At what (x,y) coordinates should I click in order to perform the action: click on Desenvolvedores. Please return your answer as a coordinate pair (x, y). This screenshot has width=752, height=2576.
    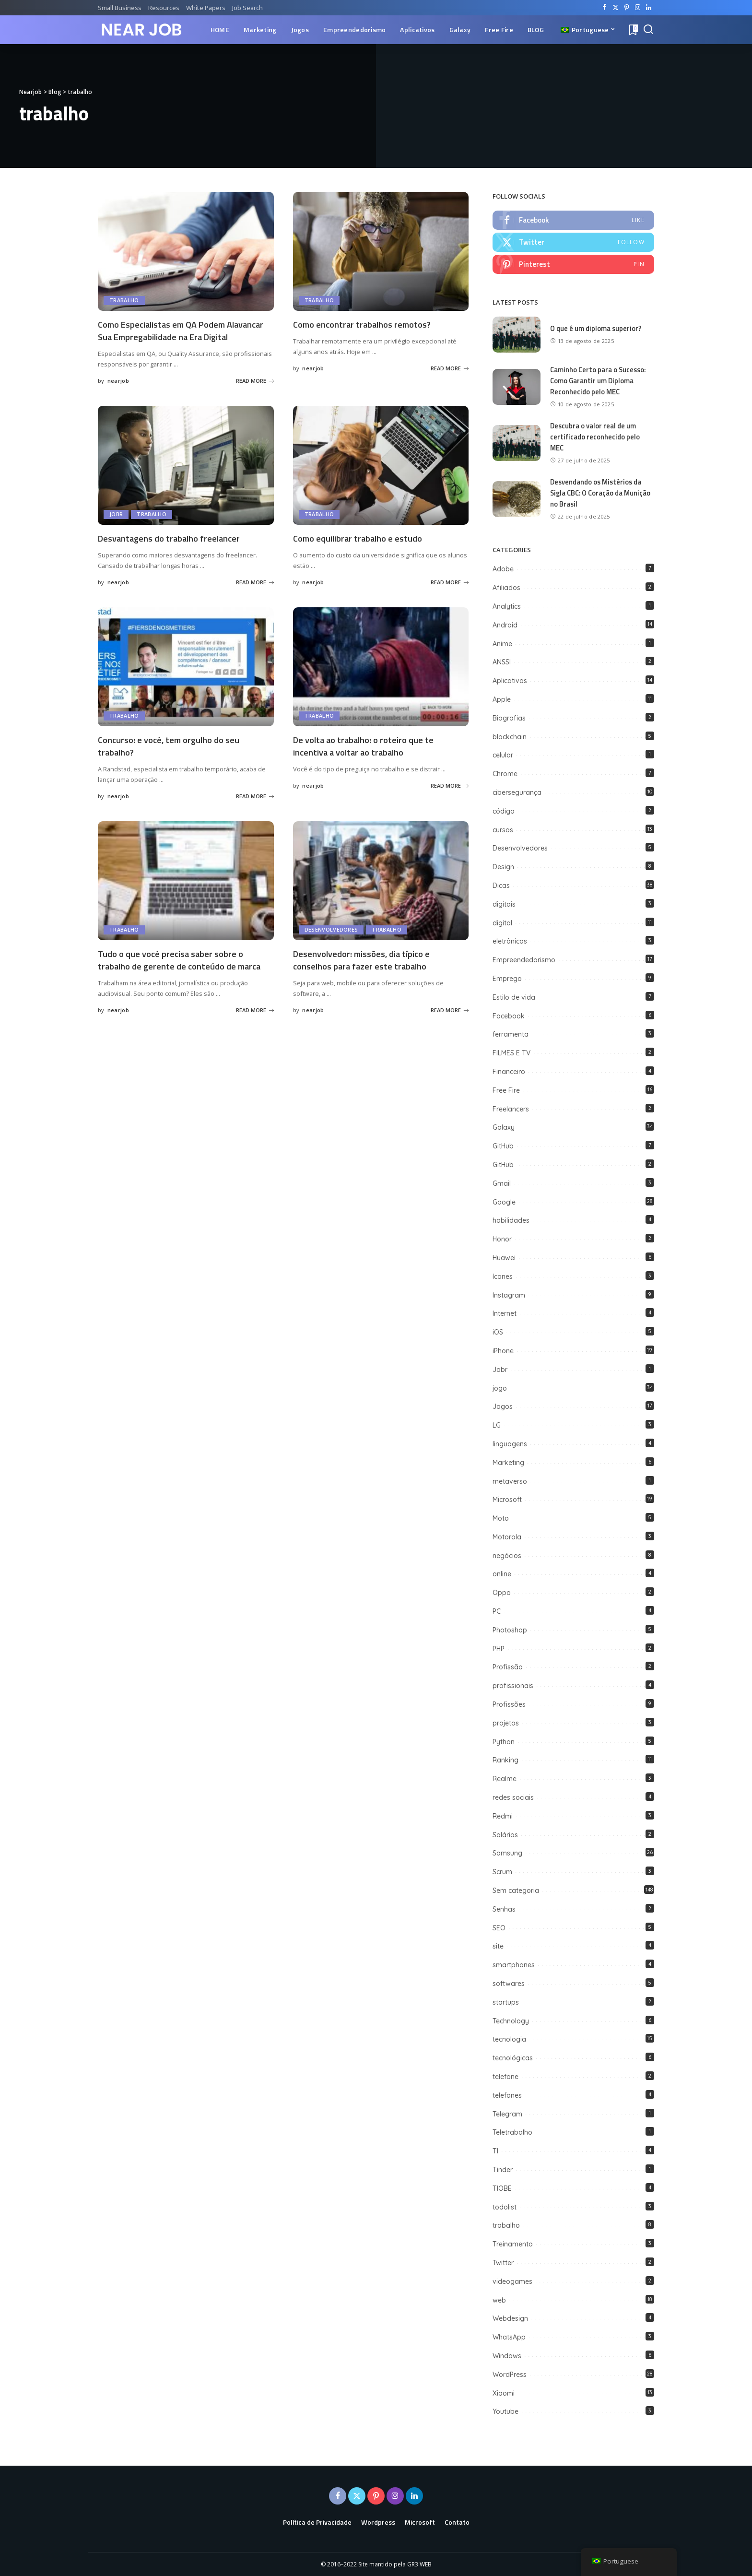
    Looking at the image, I should click on (331, 939).